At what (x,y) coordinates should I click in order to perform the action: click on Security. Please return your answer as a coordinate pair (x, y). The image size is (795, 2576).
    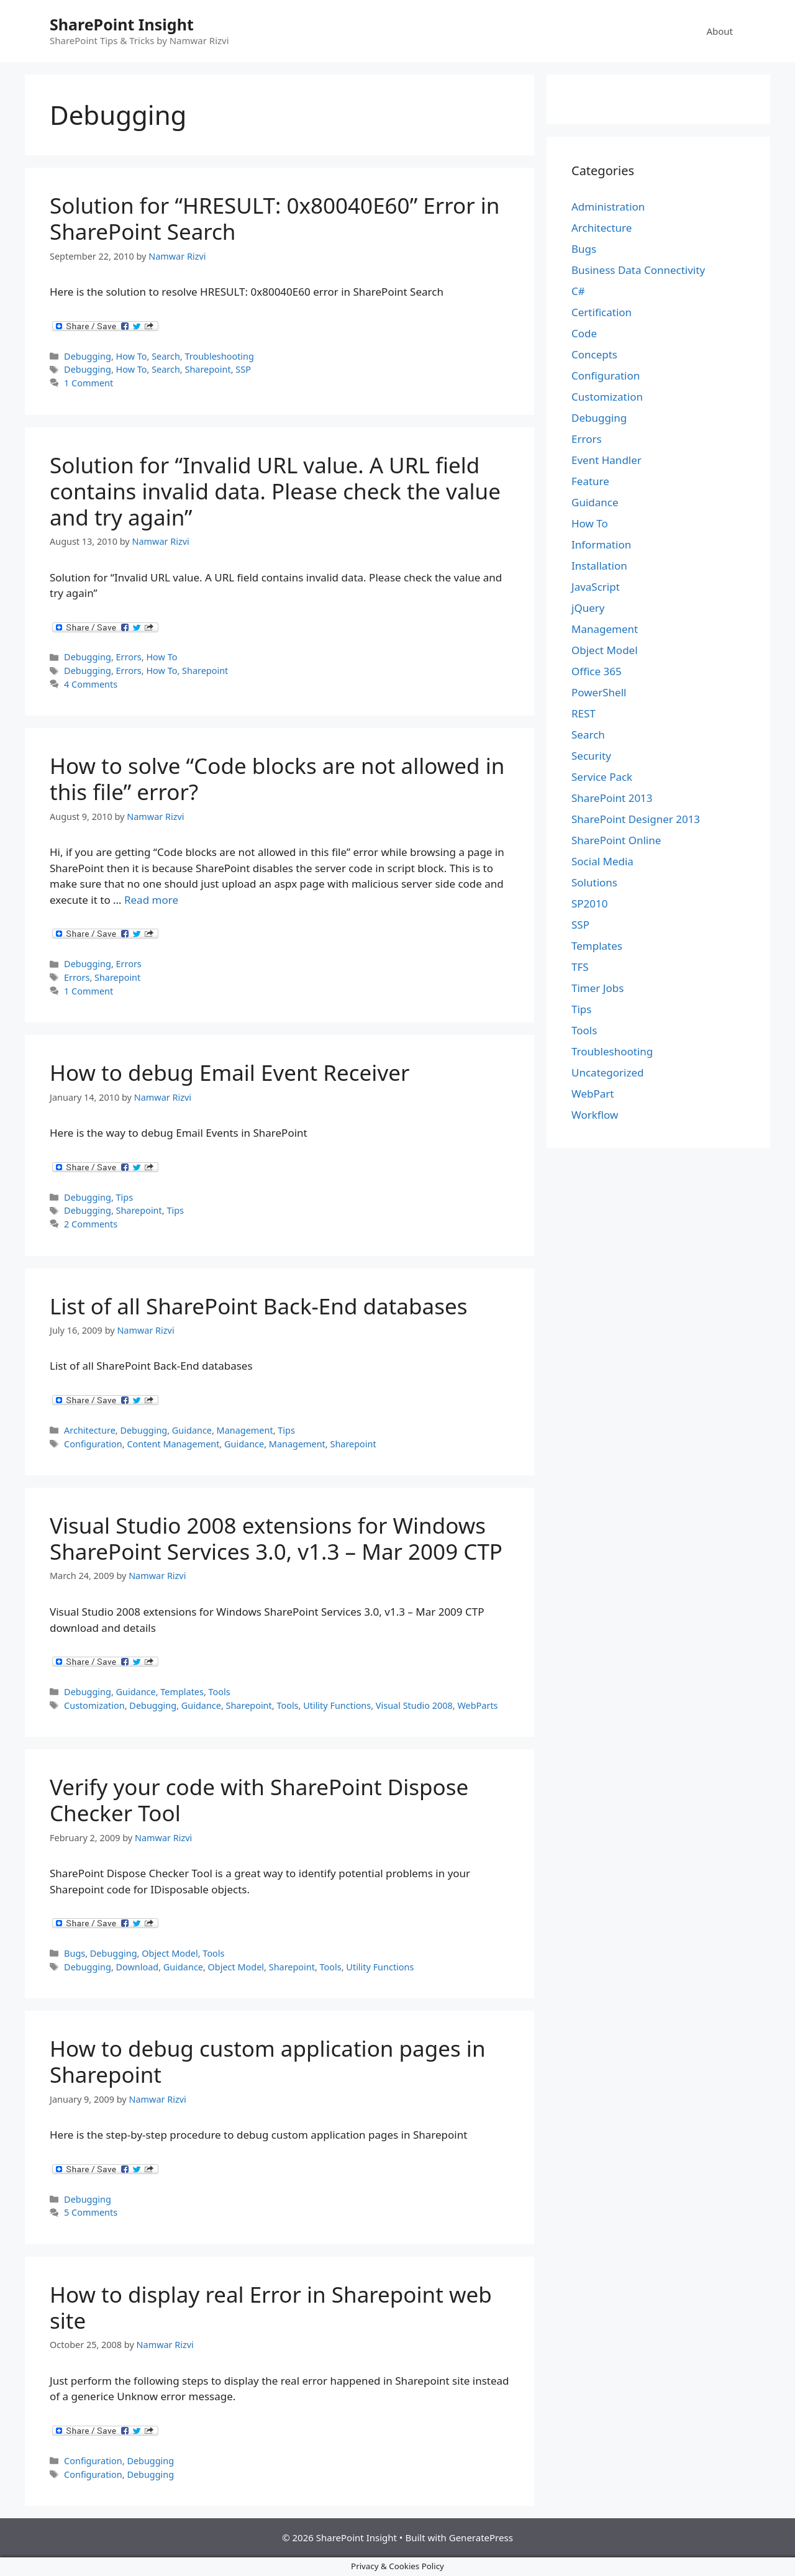
    Looking at the image, I should click on (591, 756).